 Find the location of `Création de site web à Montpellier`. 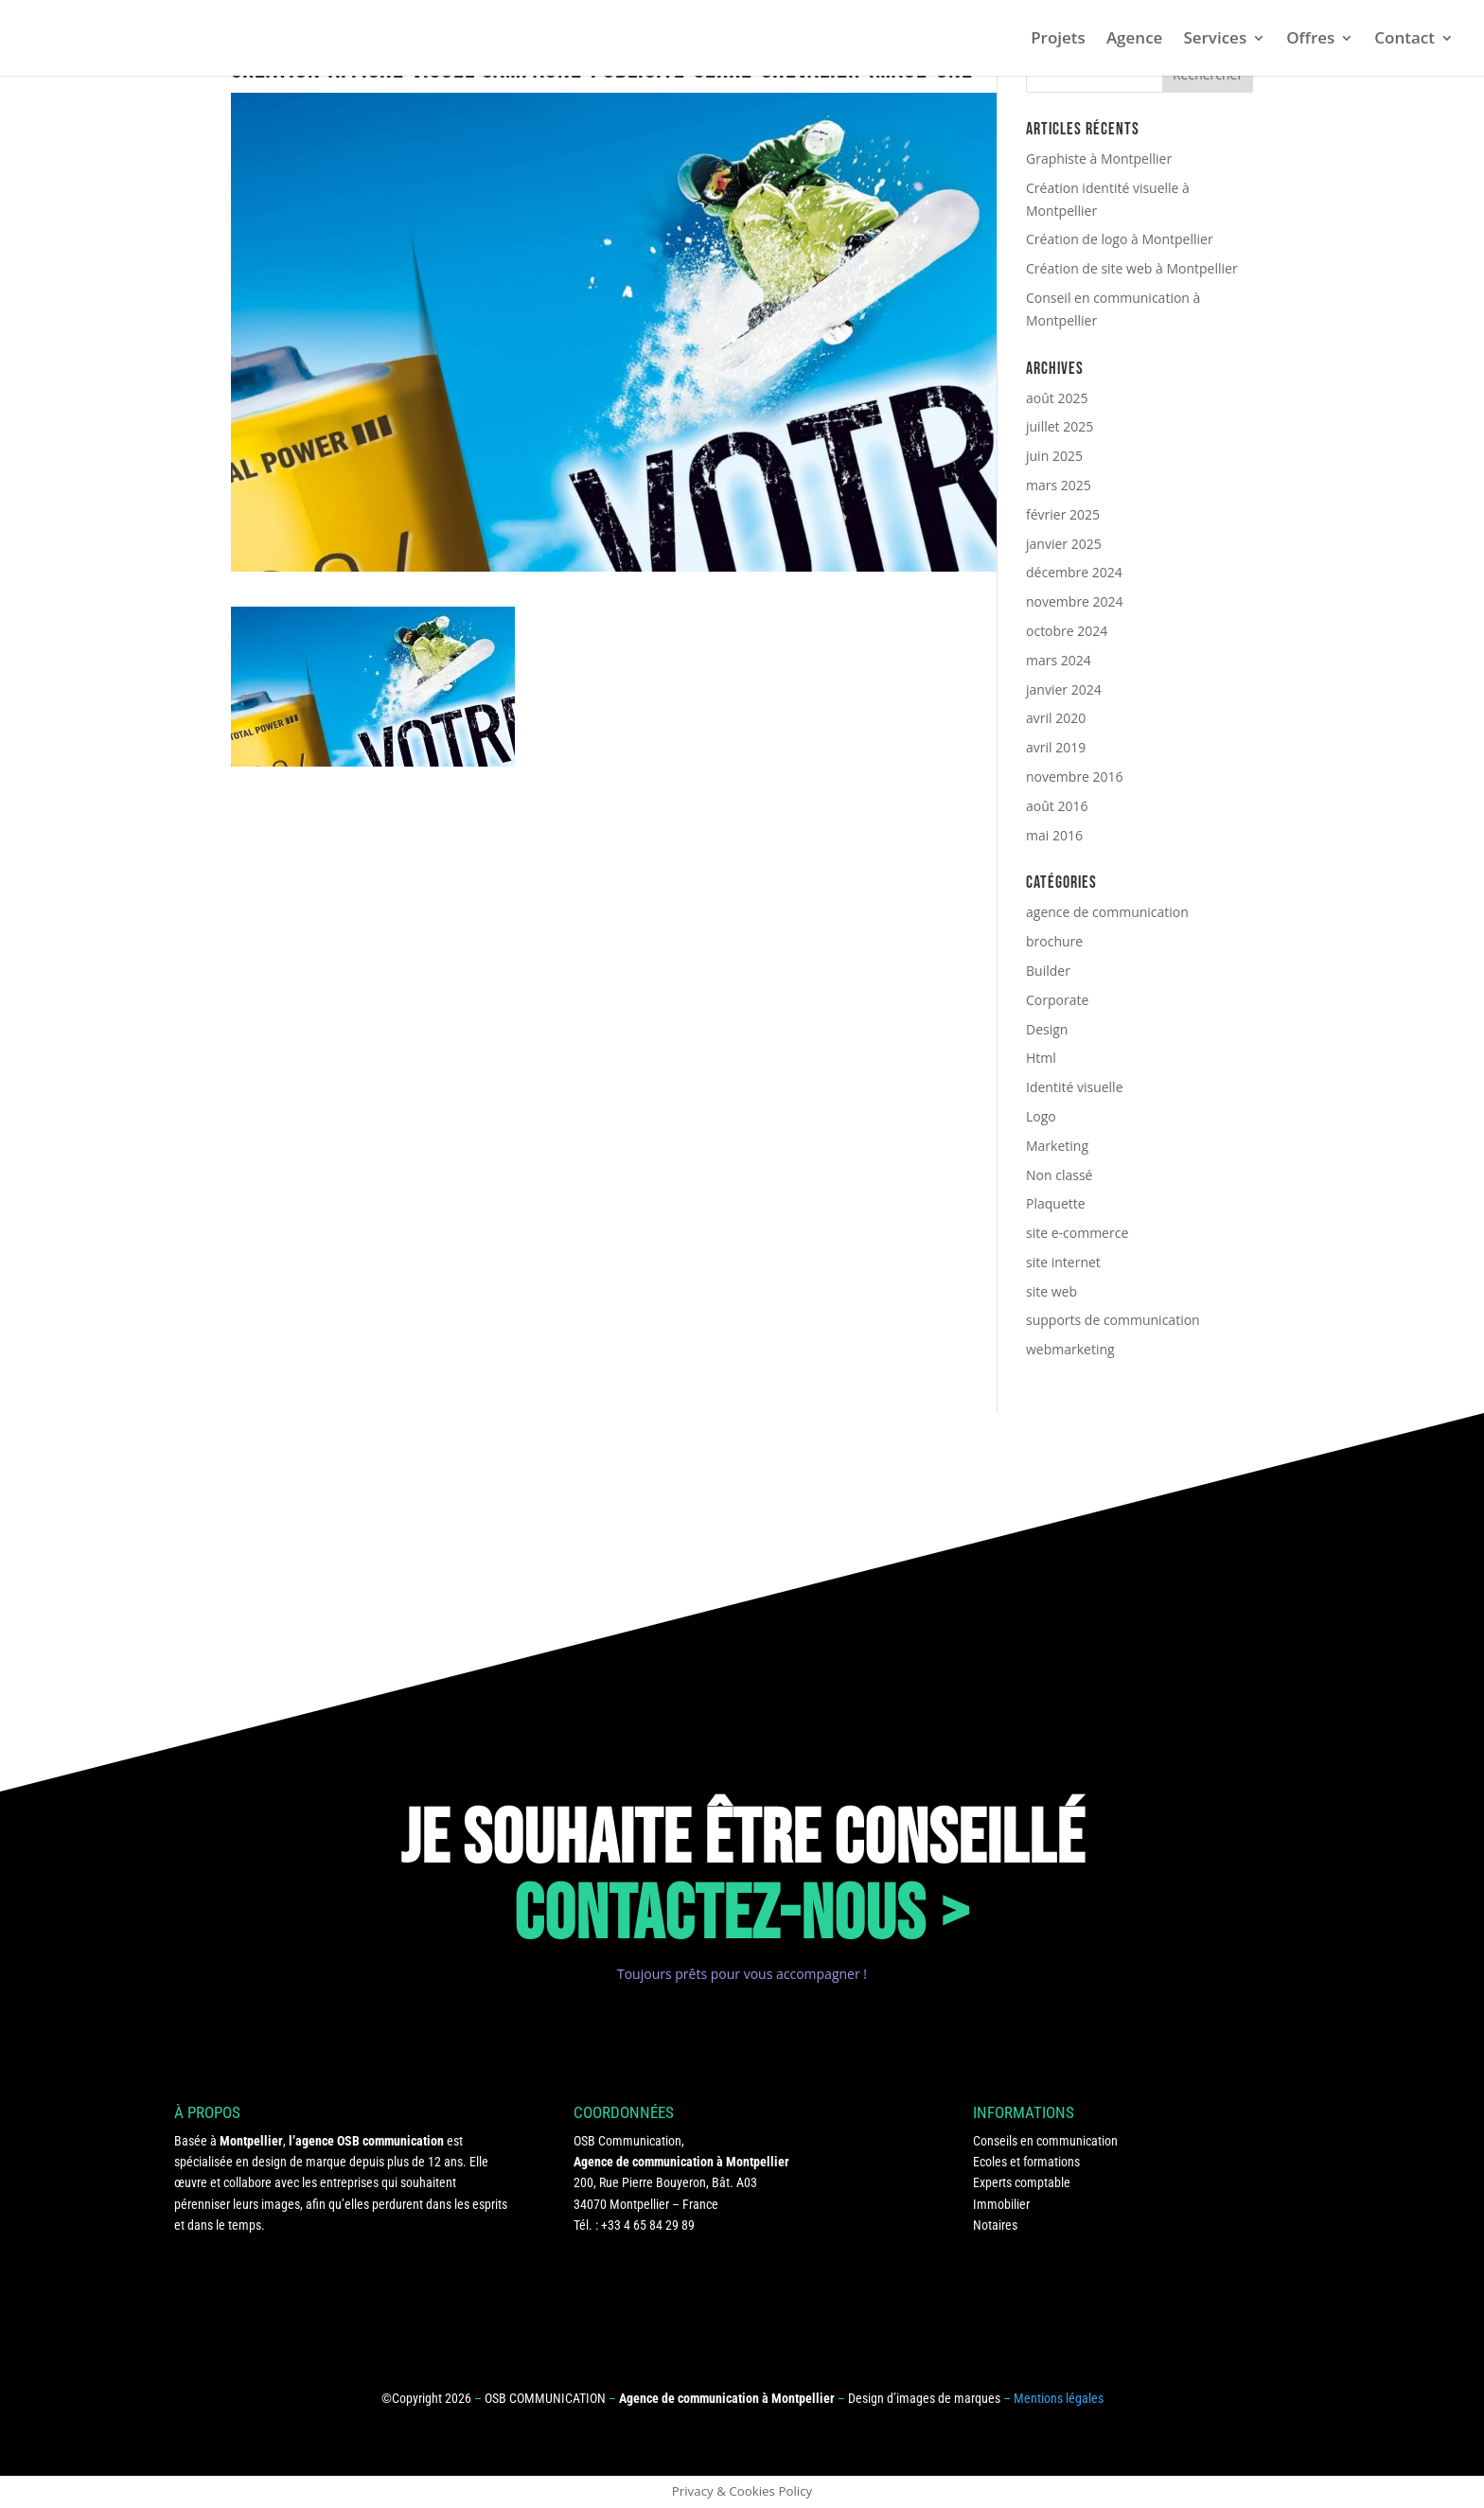

Création de site web à Montpellier is located at coordinates (1132, 268).